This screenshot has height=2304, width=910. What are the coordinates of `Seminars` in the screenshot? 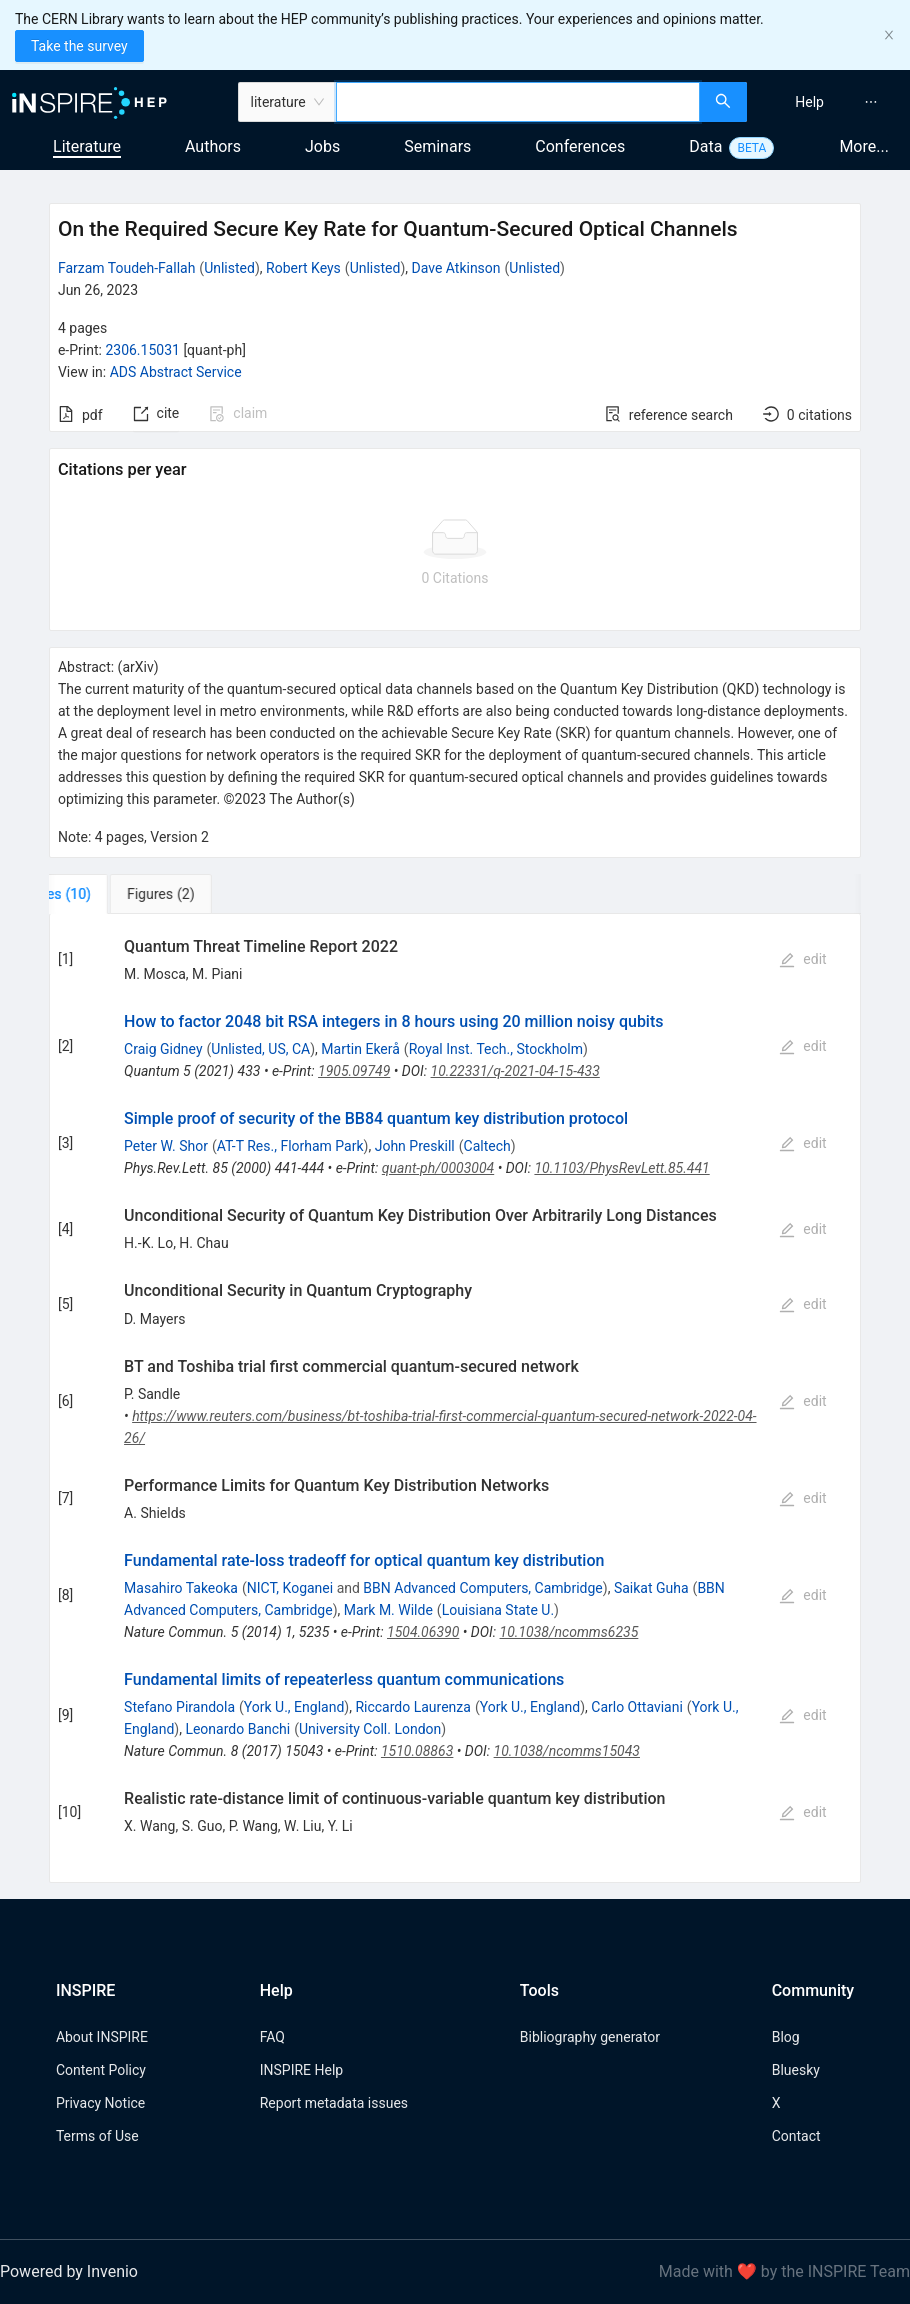 It's located at (437, 146).